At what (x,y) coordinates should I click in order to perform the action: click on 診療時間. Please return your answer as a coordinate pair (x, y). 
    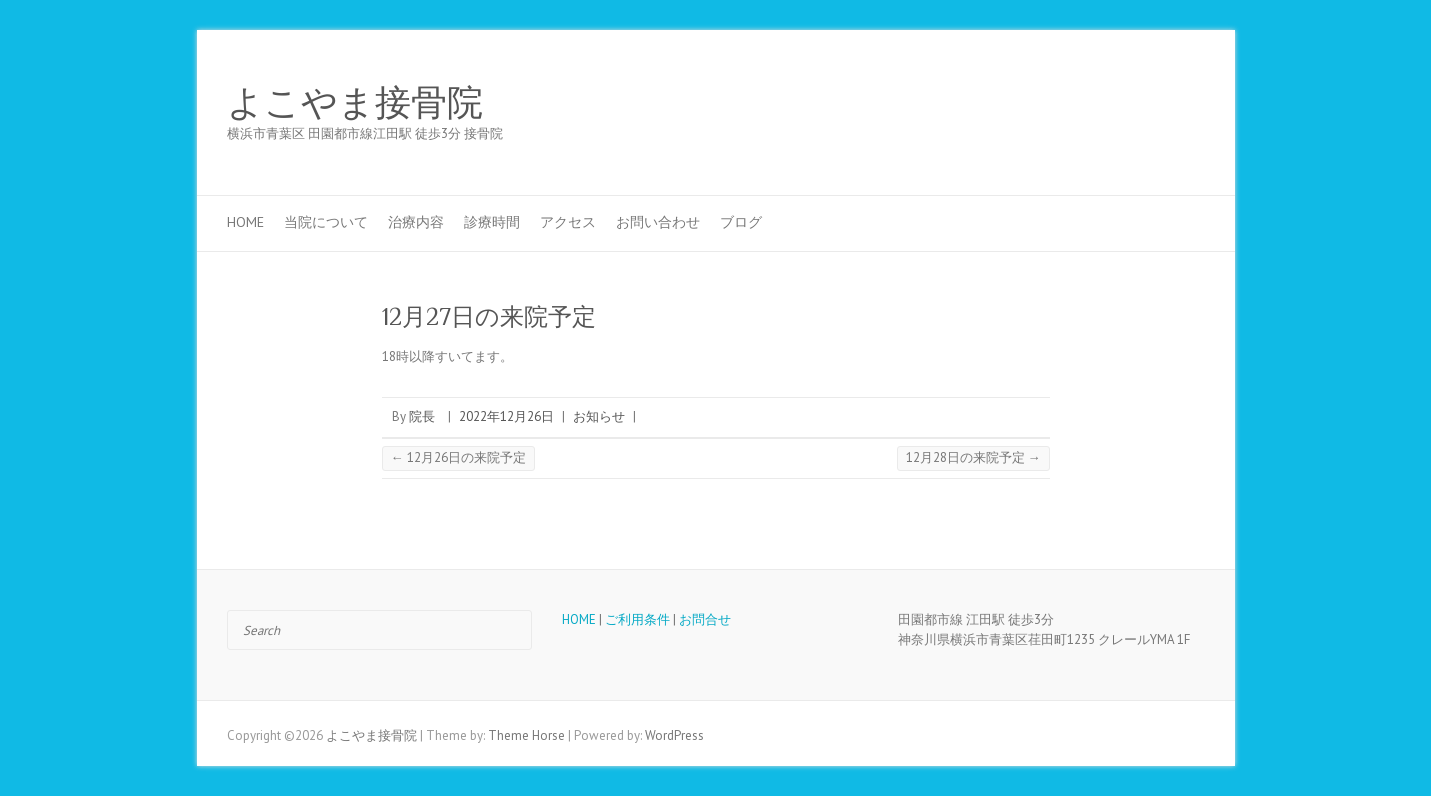
    Looking at the image, I should click on (492, 222).